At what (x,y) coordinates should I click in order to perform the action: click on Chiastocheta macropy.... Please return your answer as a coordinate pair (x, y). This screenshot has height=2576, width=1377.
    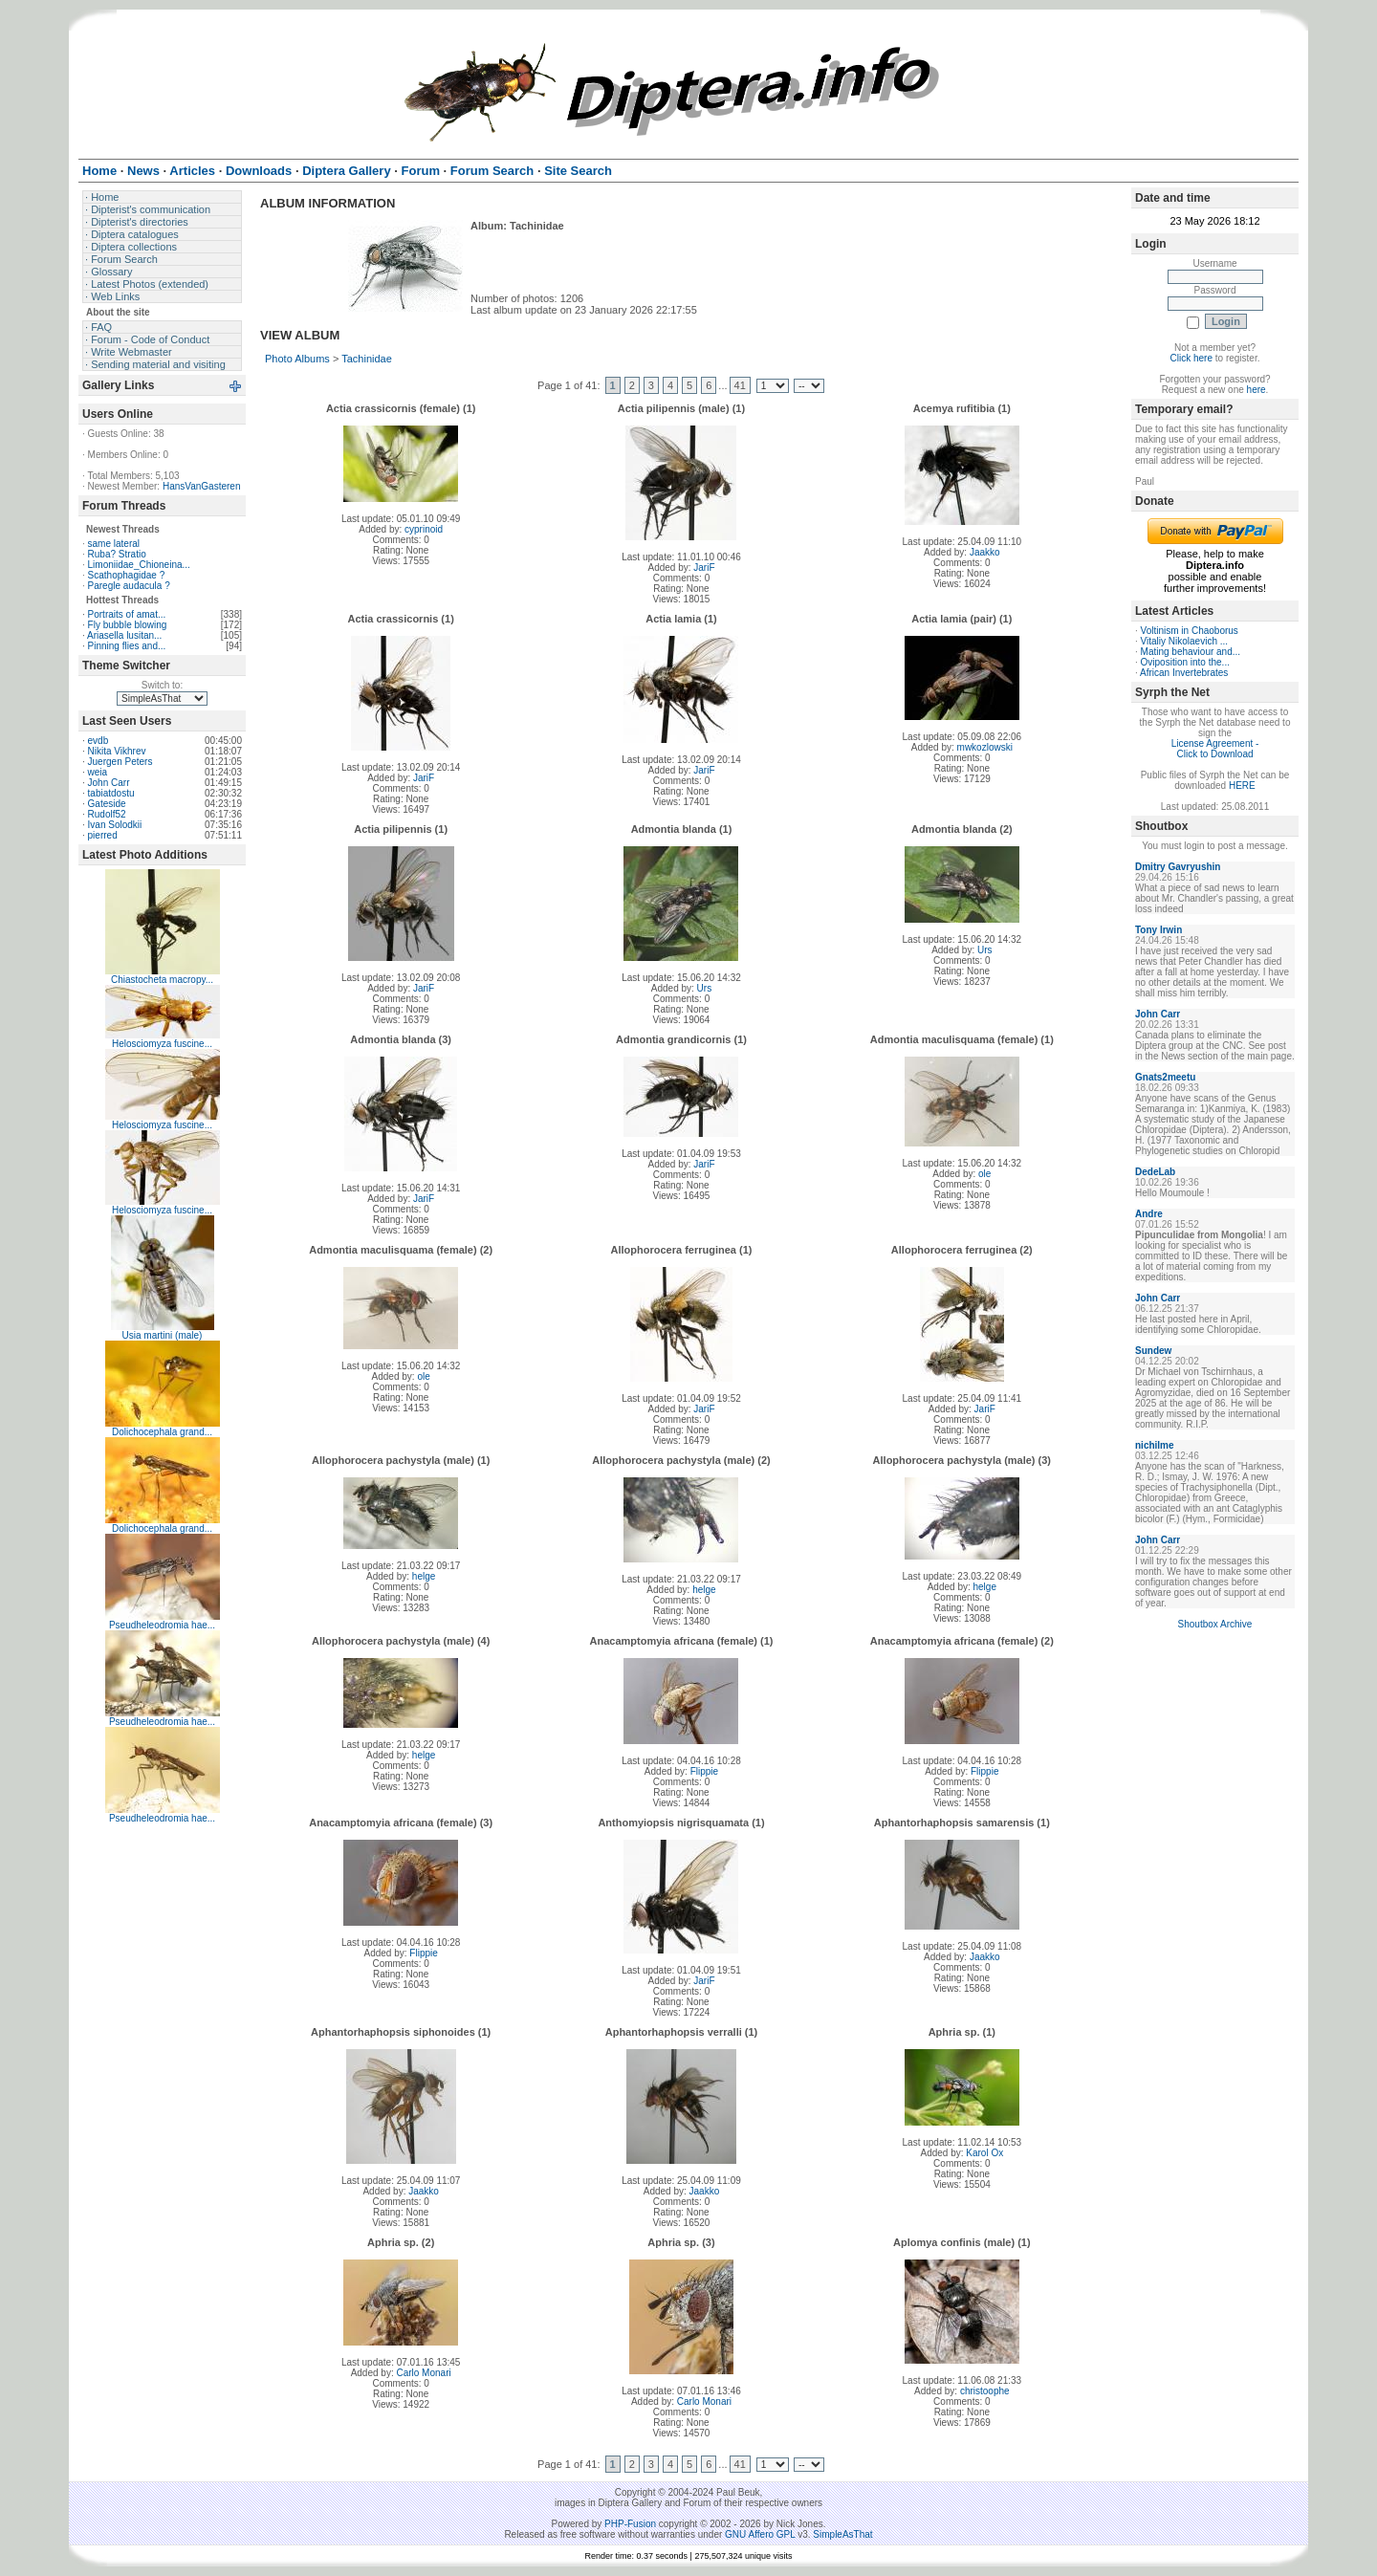
    Looking at the image, I should click on (162, 979).